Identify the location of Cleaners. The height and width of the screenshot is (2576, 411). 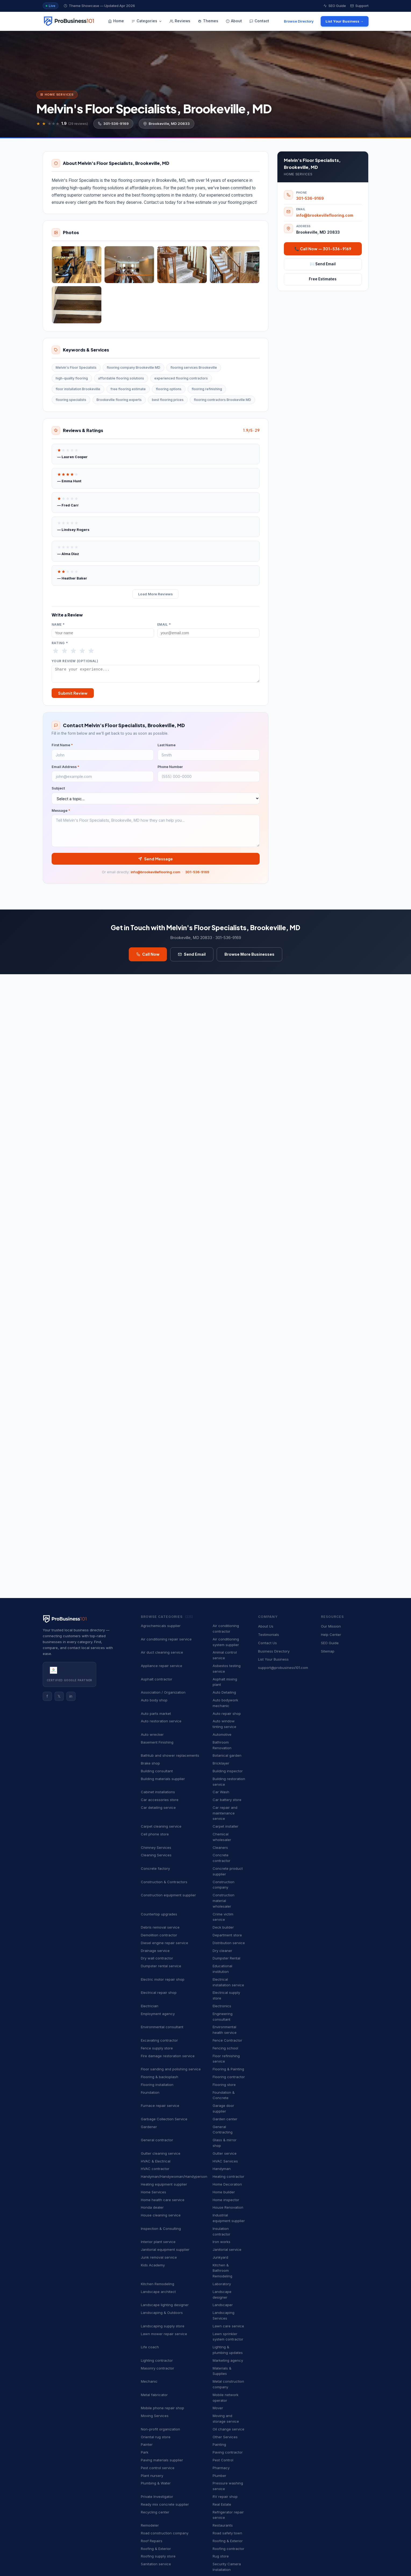
(220, 1847).